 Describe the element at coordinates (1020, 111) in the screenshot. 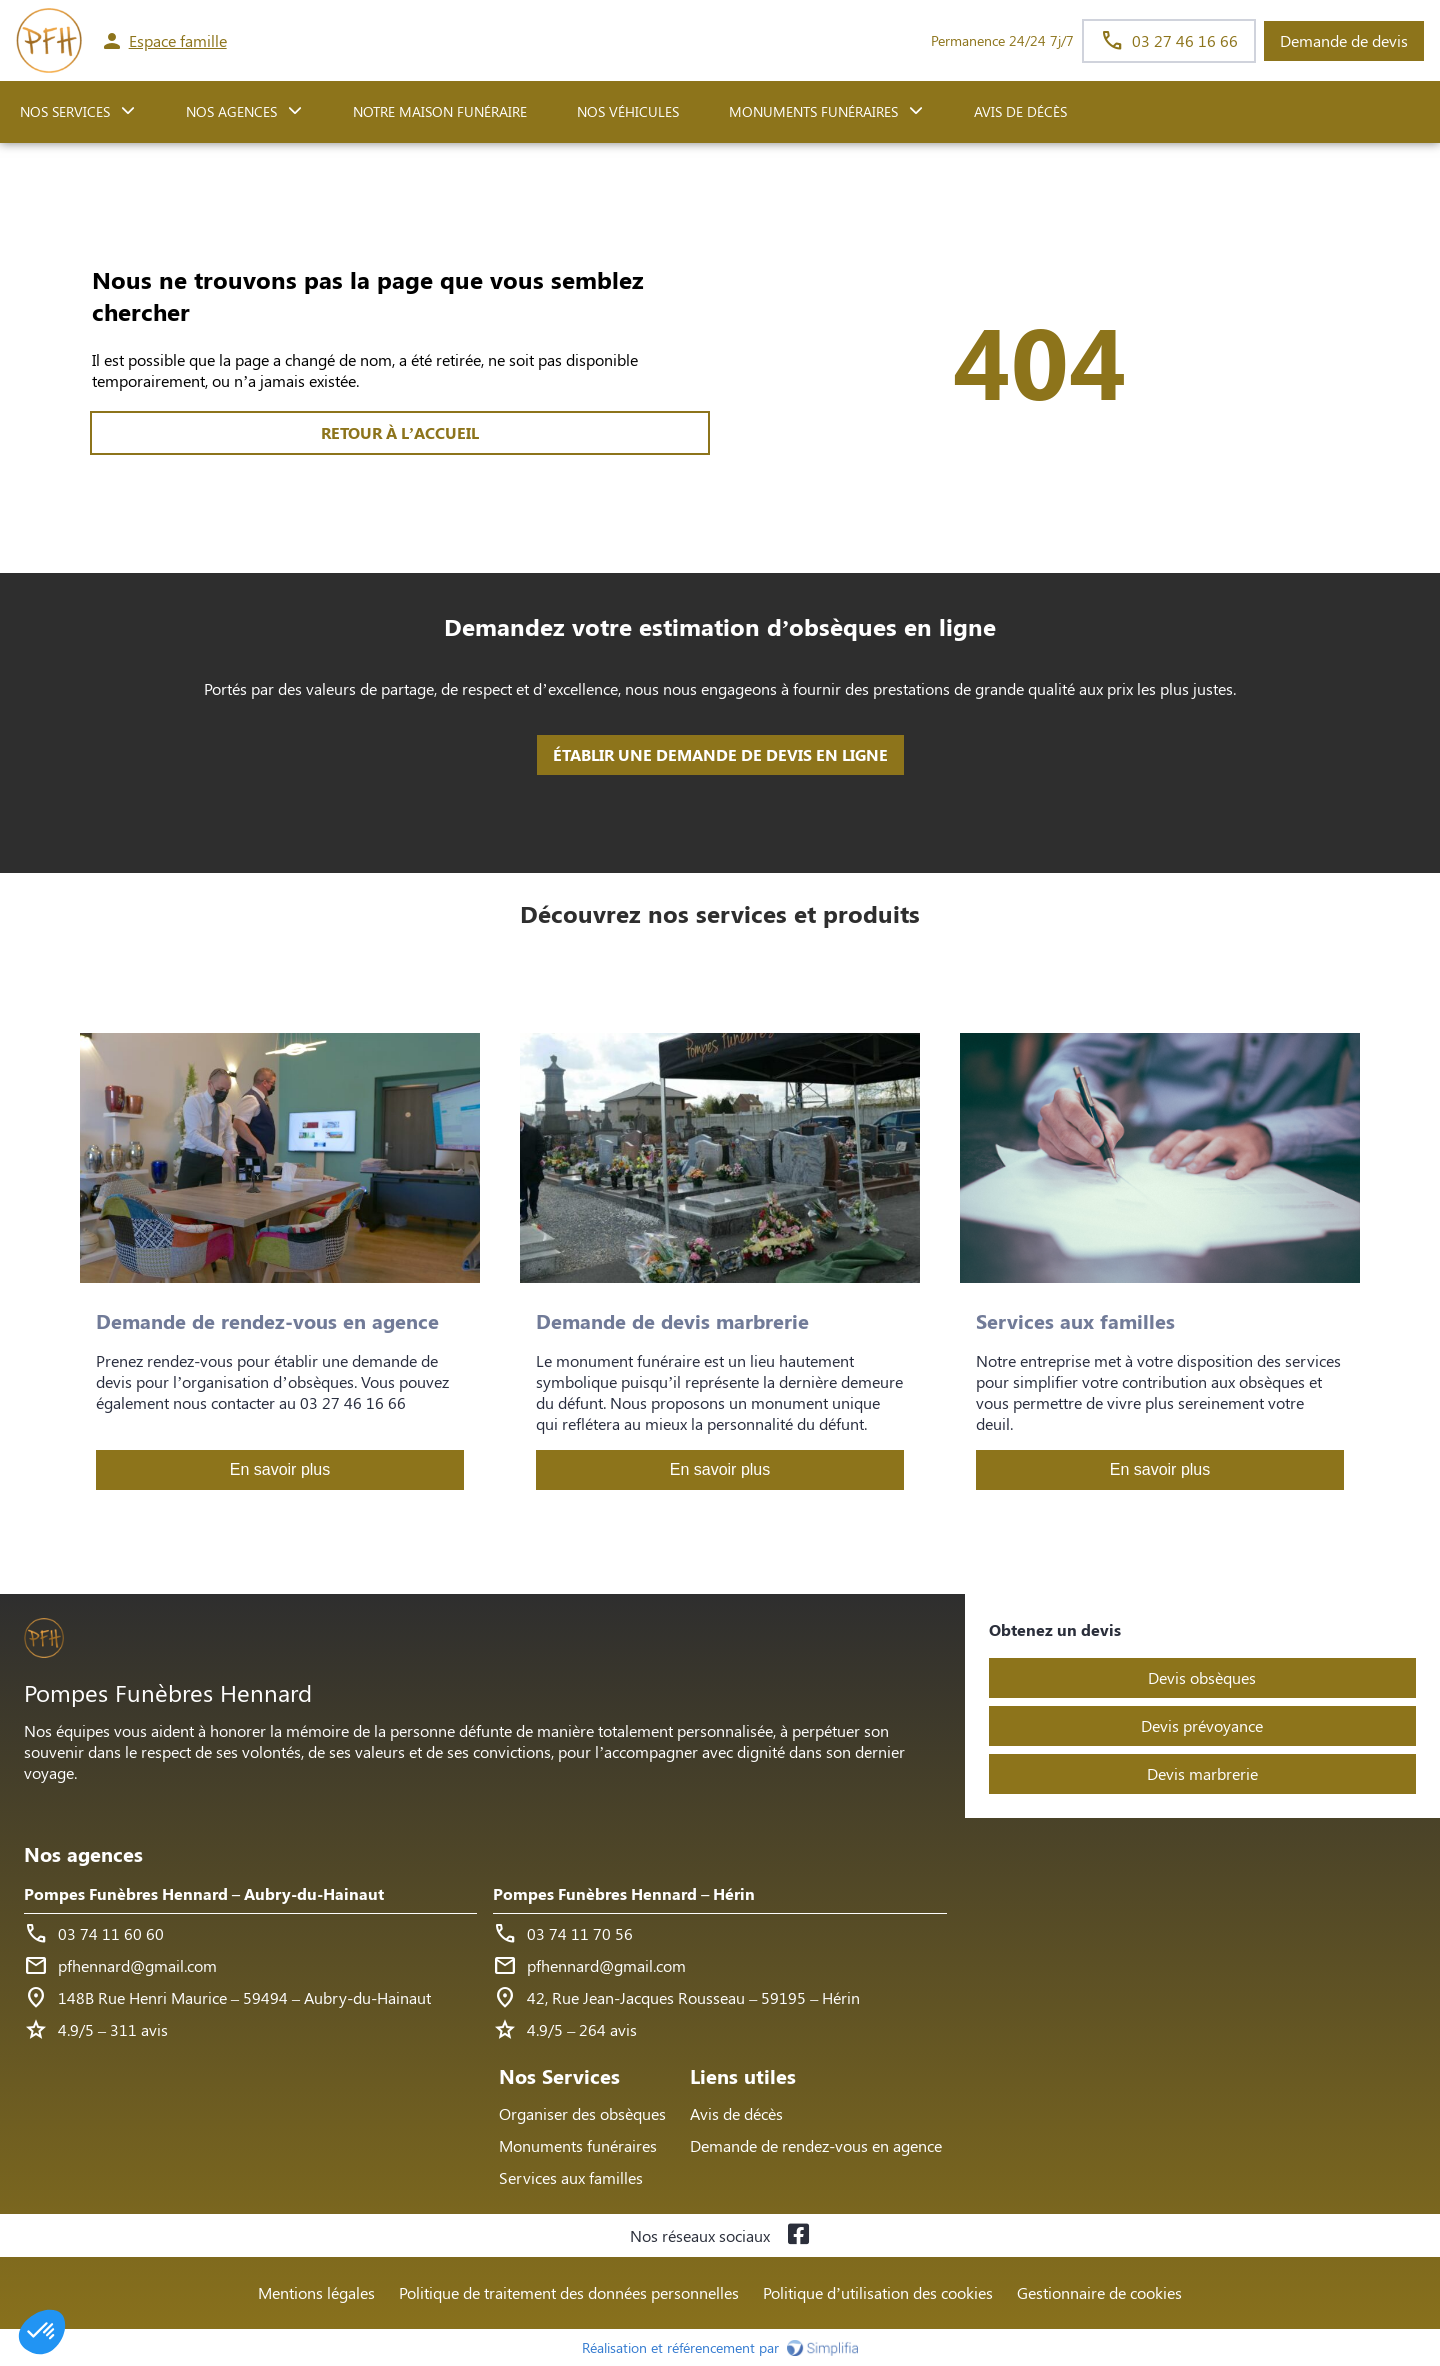

I see `Avis de décès` at that location.